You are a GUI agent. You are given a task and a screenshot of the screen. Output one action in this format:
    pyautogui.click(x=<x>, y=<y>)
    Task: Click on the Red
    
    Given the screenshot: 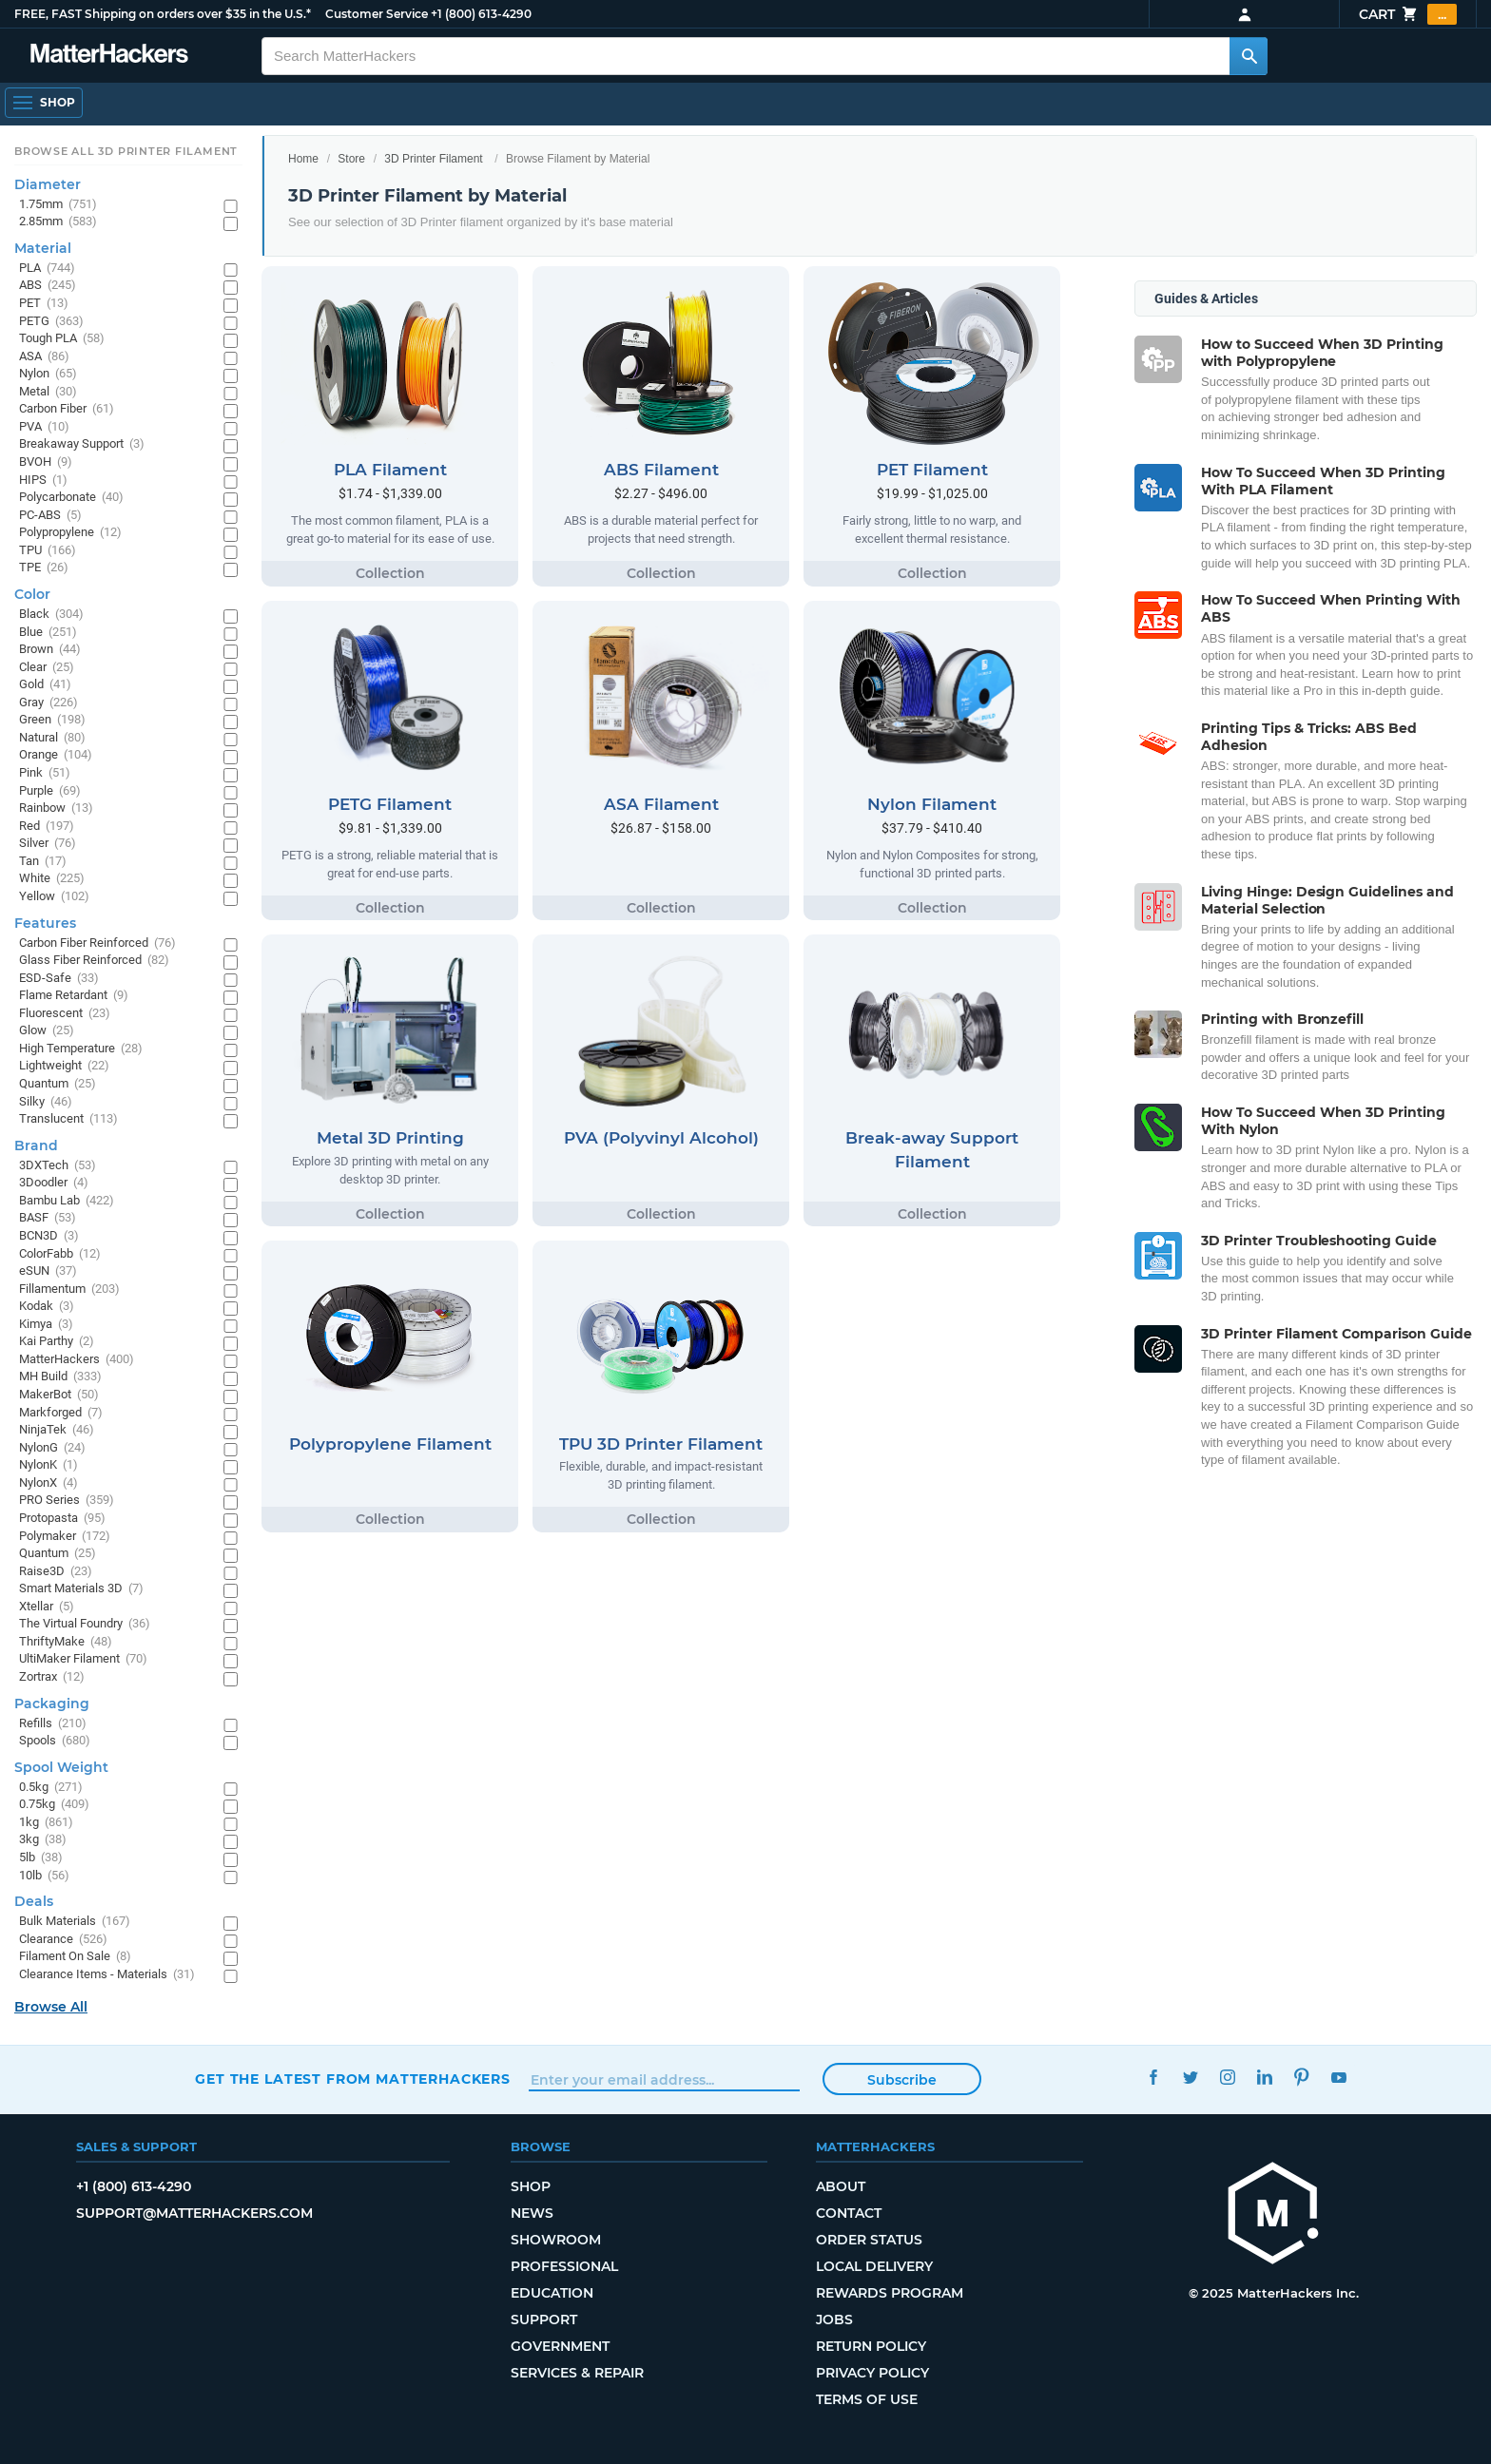 What is the action you would take?
    pyautogui.click(x=46, y=827)
    